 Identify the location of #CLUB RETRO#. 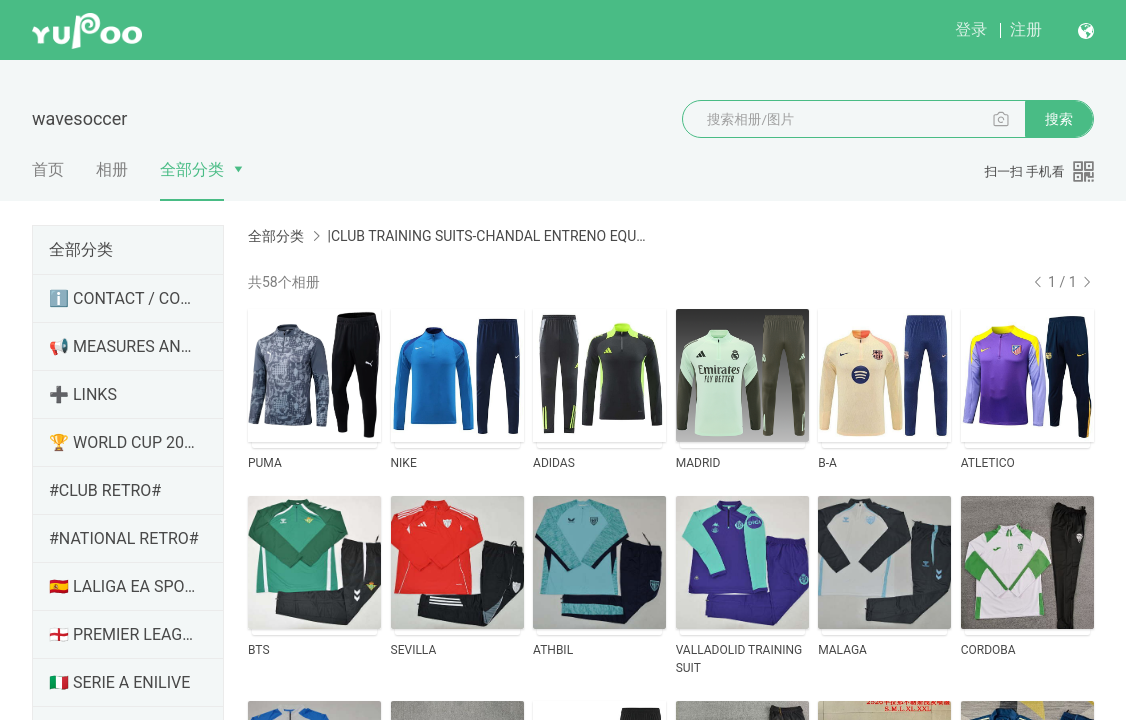
(105, 490).